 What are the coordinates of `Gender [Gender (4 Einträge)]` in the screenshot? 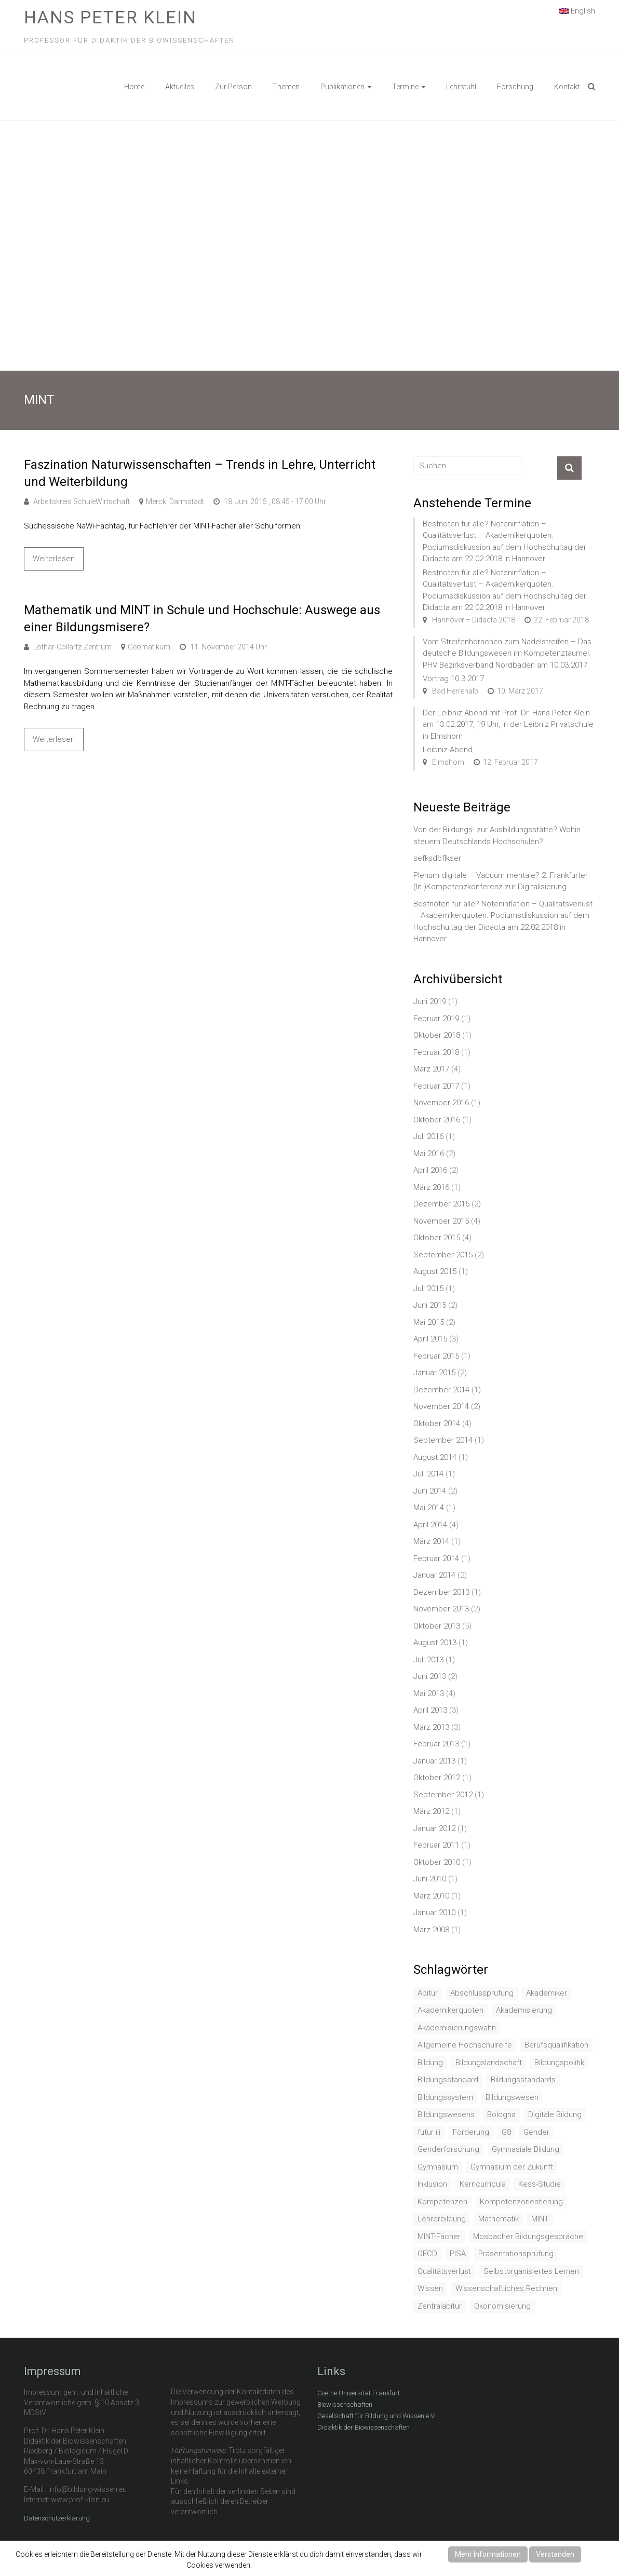 It's located at (536, 2132).